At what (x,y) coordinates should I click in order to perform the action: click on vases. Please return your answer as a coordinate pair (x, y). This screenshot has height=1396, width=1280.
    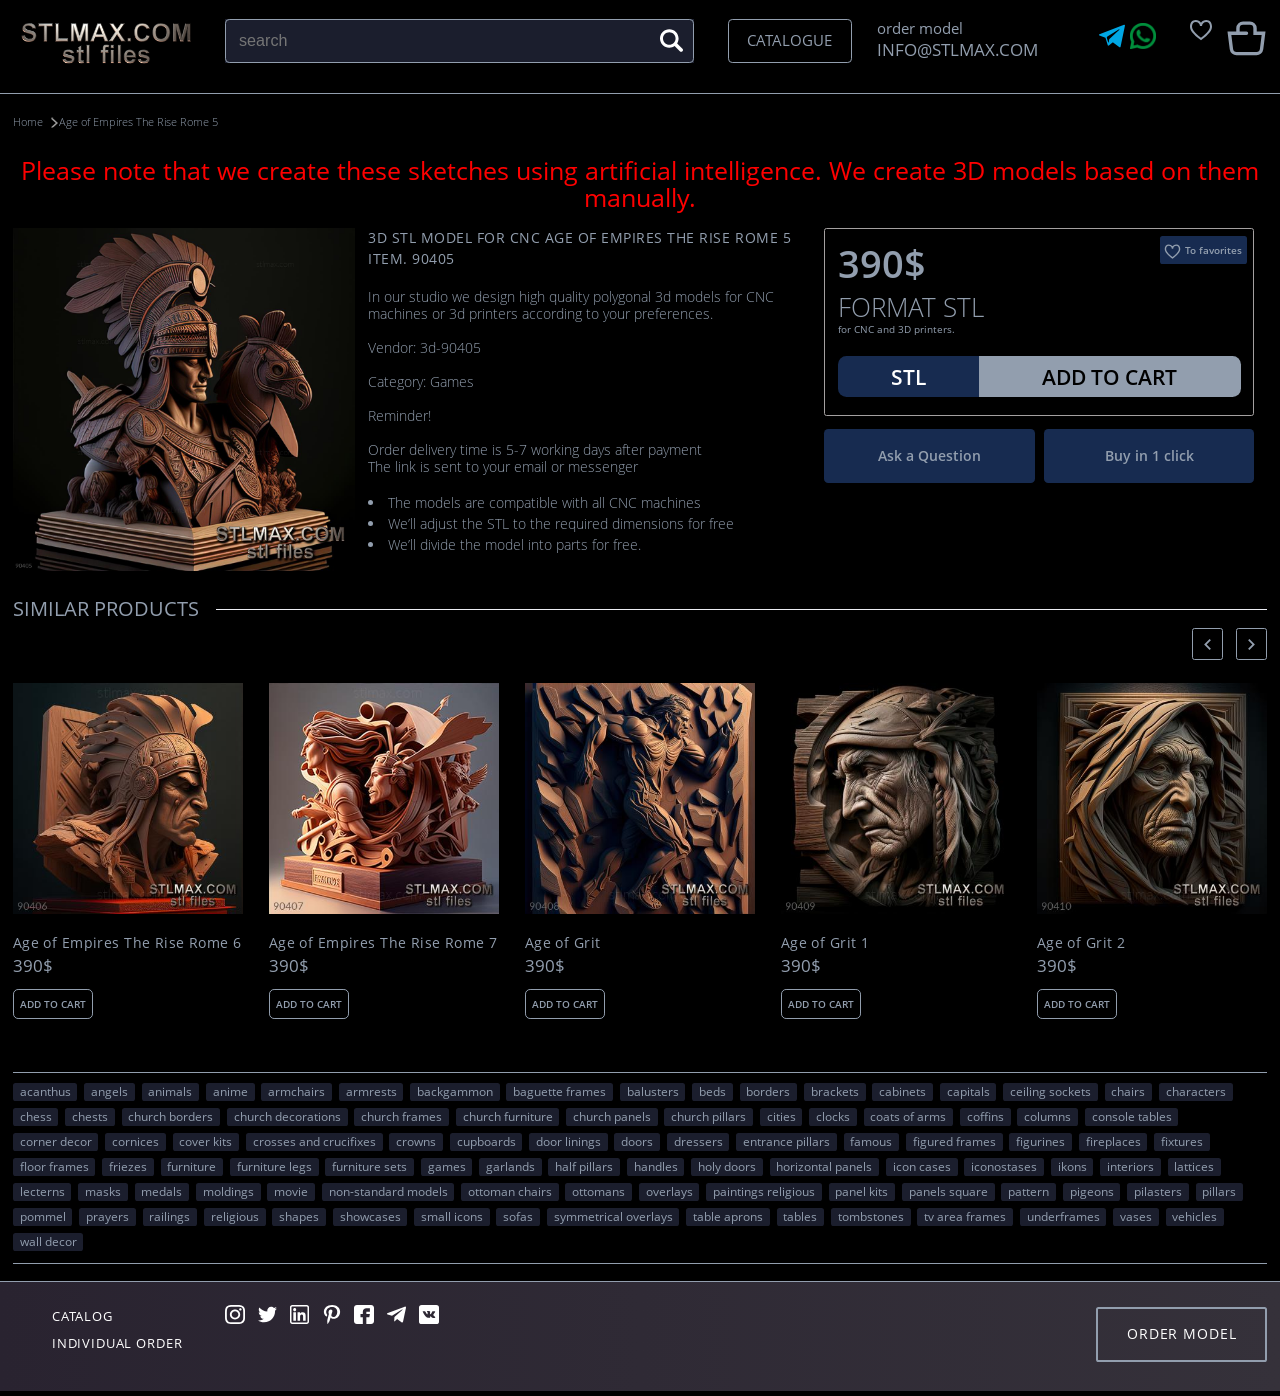
    Looking at the image, I should click on (1136, 1216).